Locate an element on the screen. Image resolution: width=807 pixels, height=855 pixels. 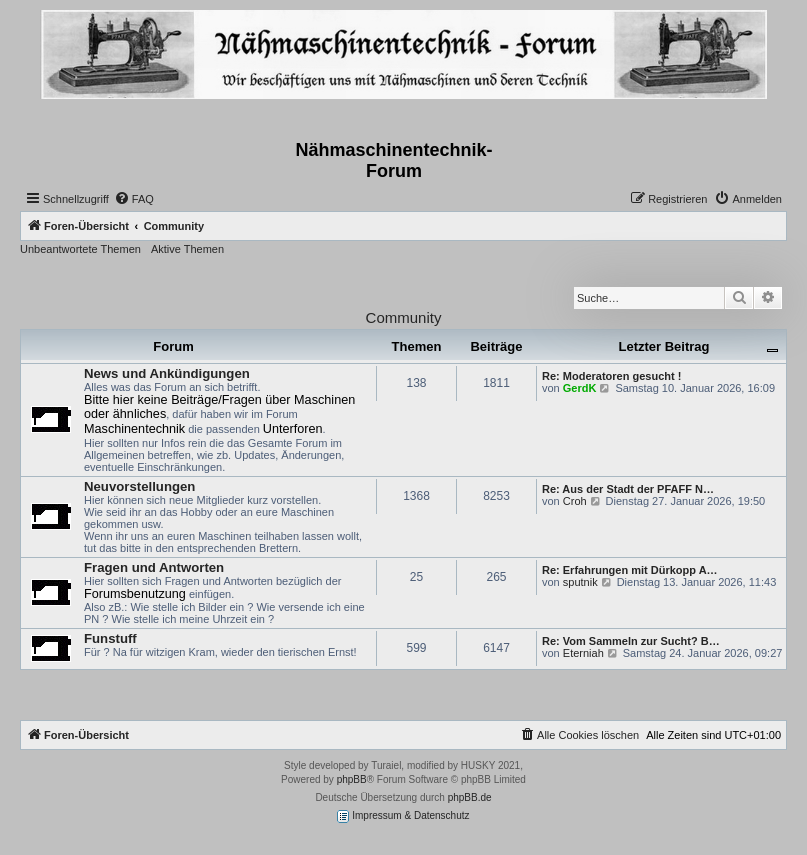
GerdK is located at coordinates (580, 388).